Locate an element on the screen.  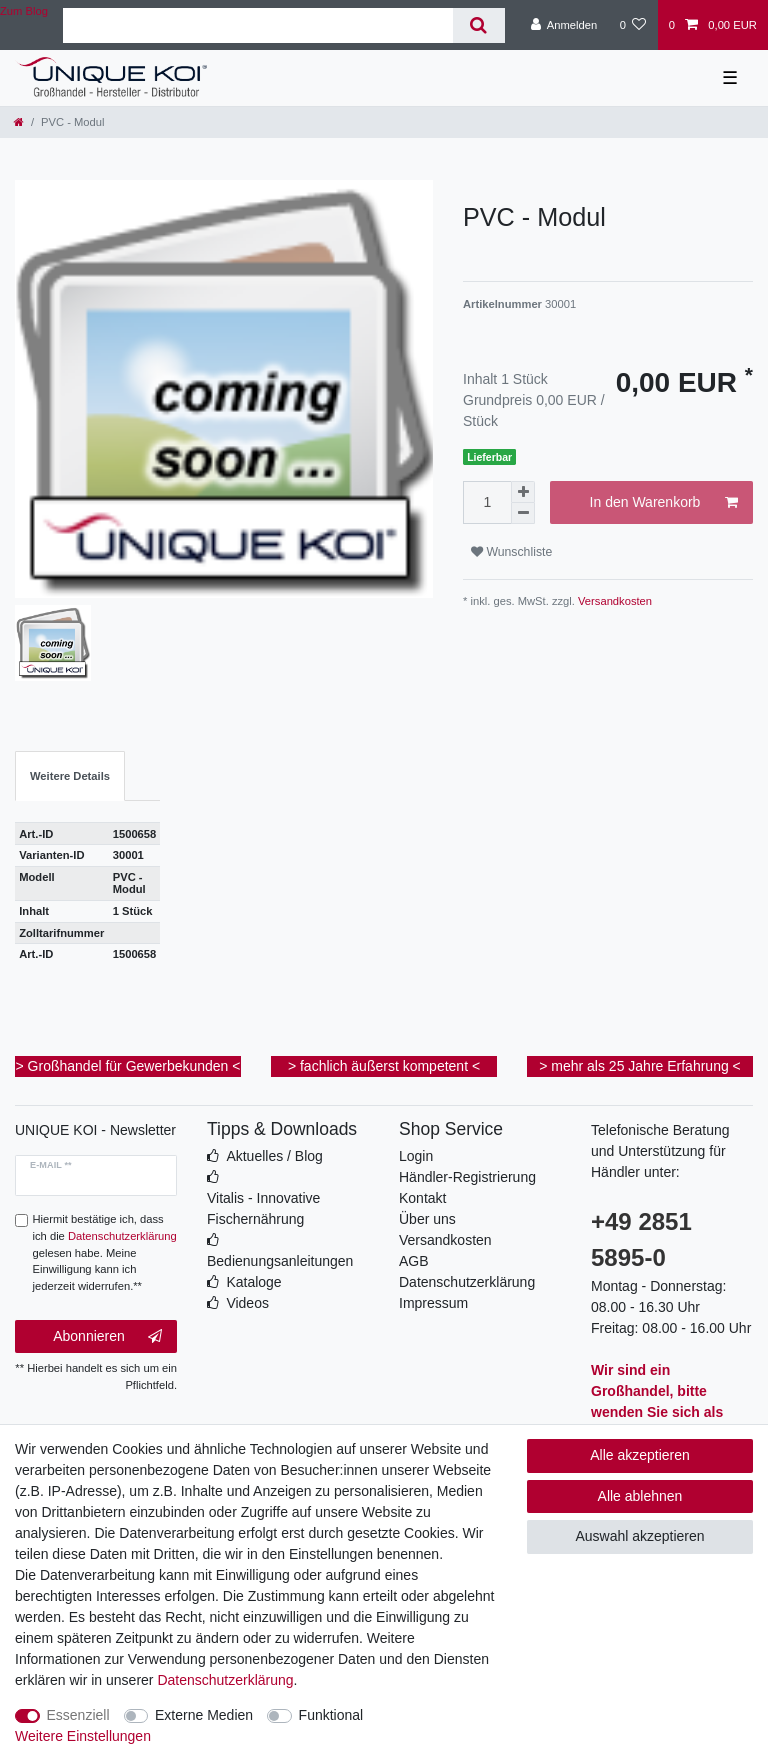
Kataloge is located at coordinates (253, 1282).